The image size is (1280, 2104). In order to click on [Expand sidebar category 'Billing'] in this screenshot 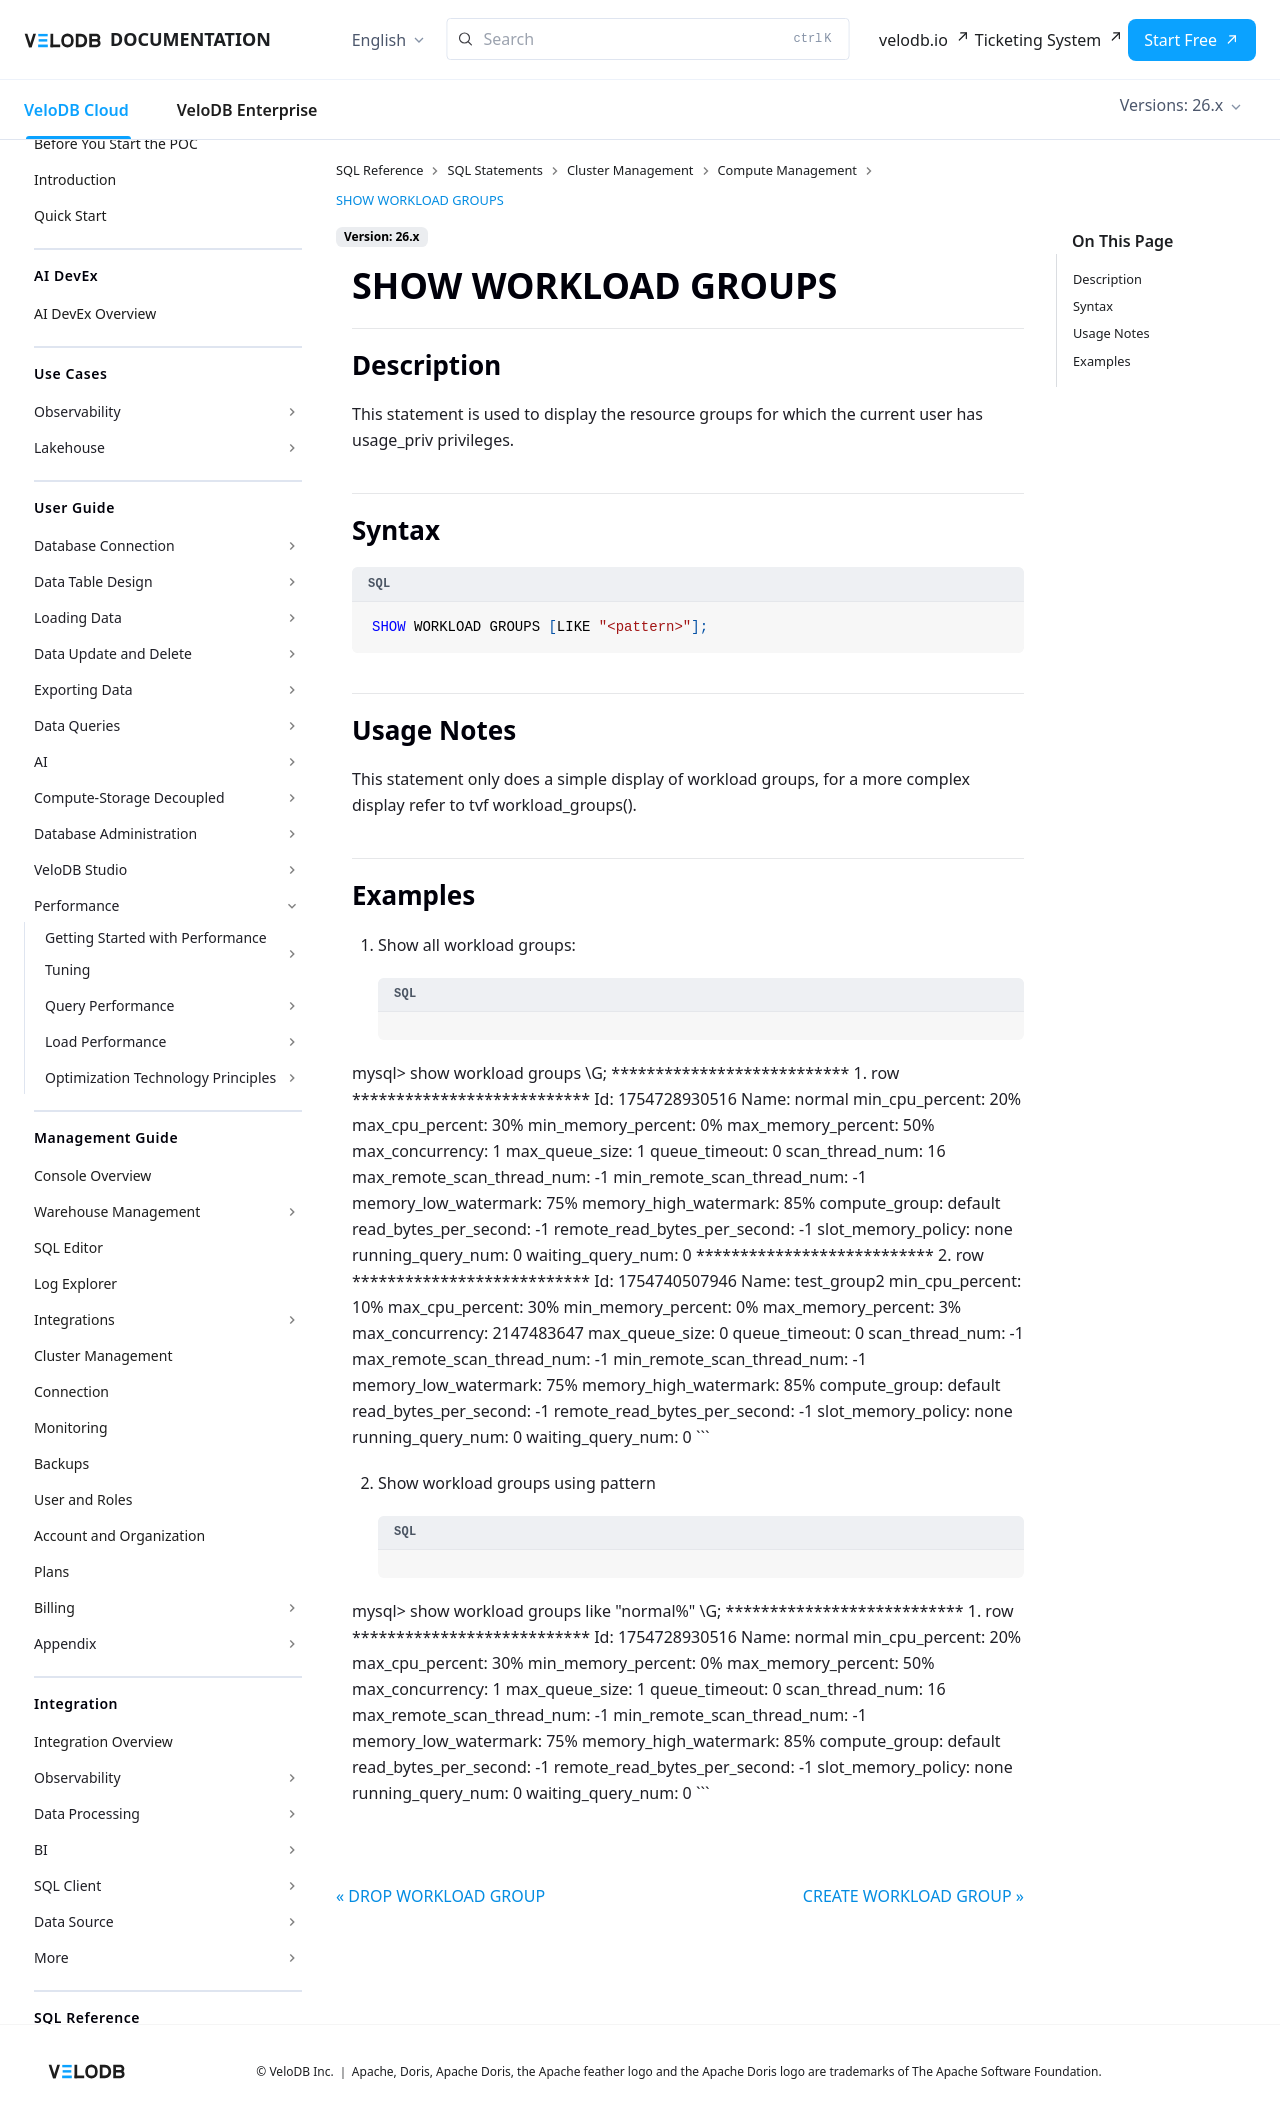, I will do `click(292, 1608)`.